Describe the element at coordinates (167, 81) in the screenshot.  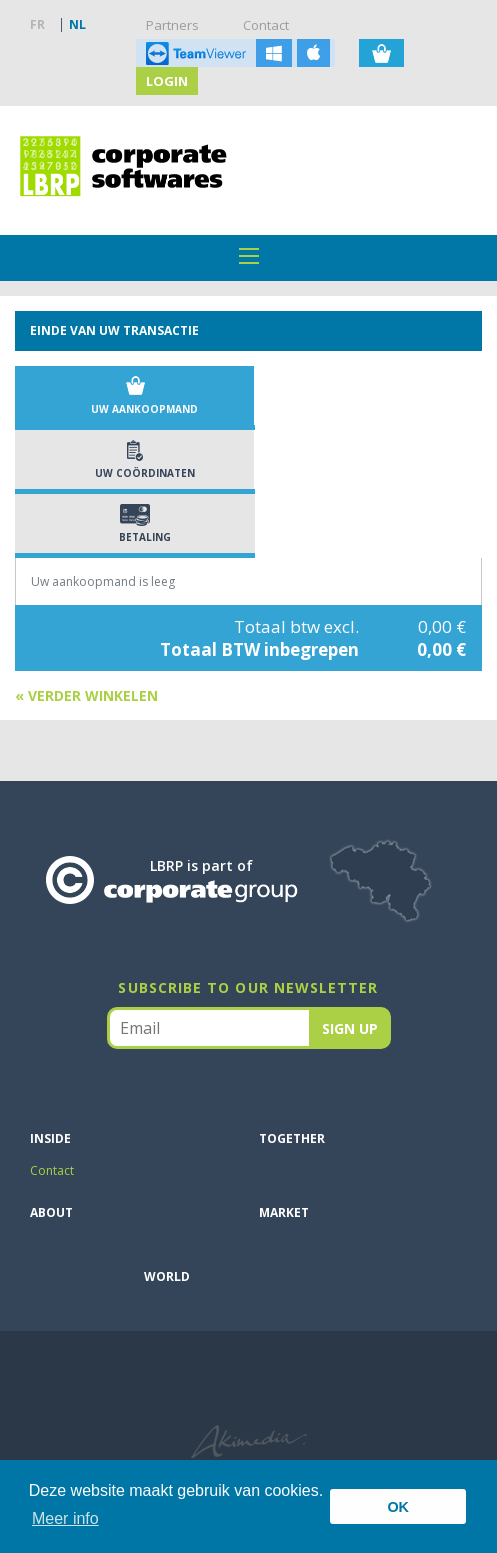
I see `Login` at that location.